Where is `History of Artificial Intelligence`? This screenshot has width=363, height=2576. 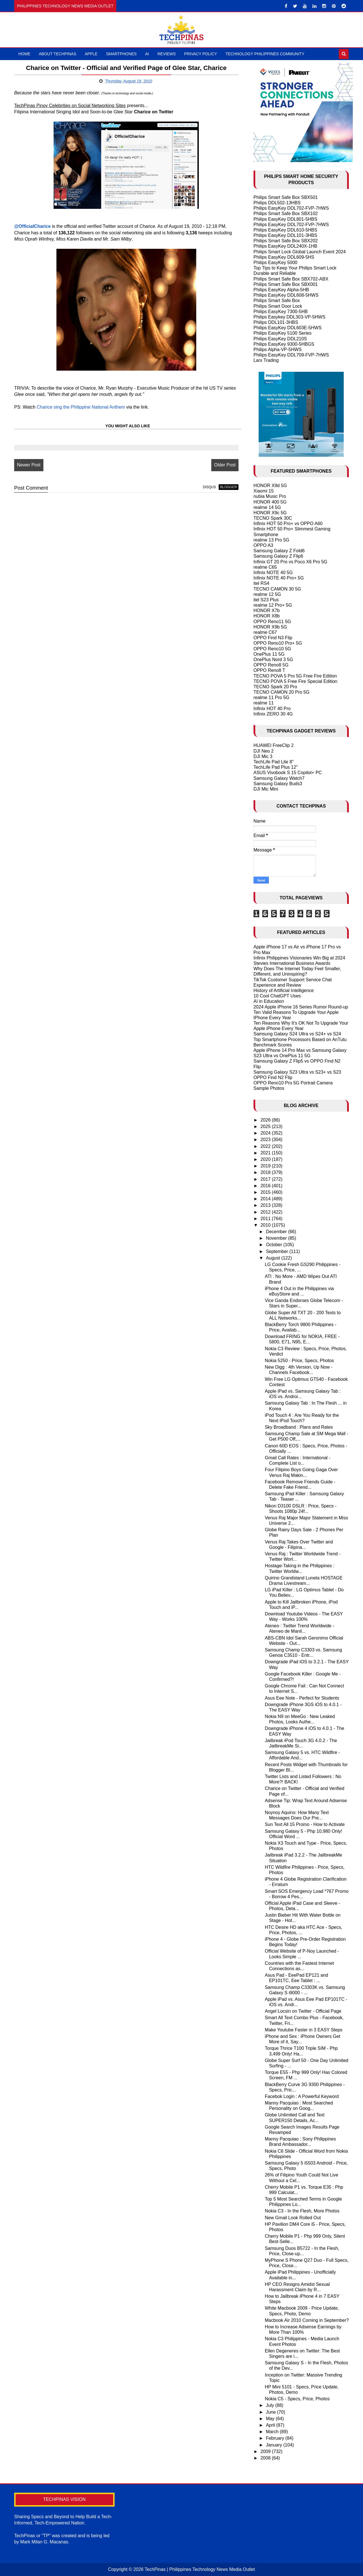
History of Artificial Intelligence is located at coordinates (284, 990).